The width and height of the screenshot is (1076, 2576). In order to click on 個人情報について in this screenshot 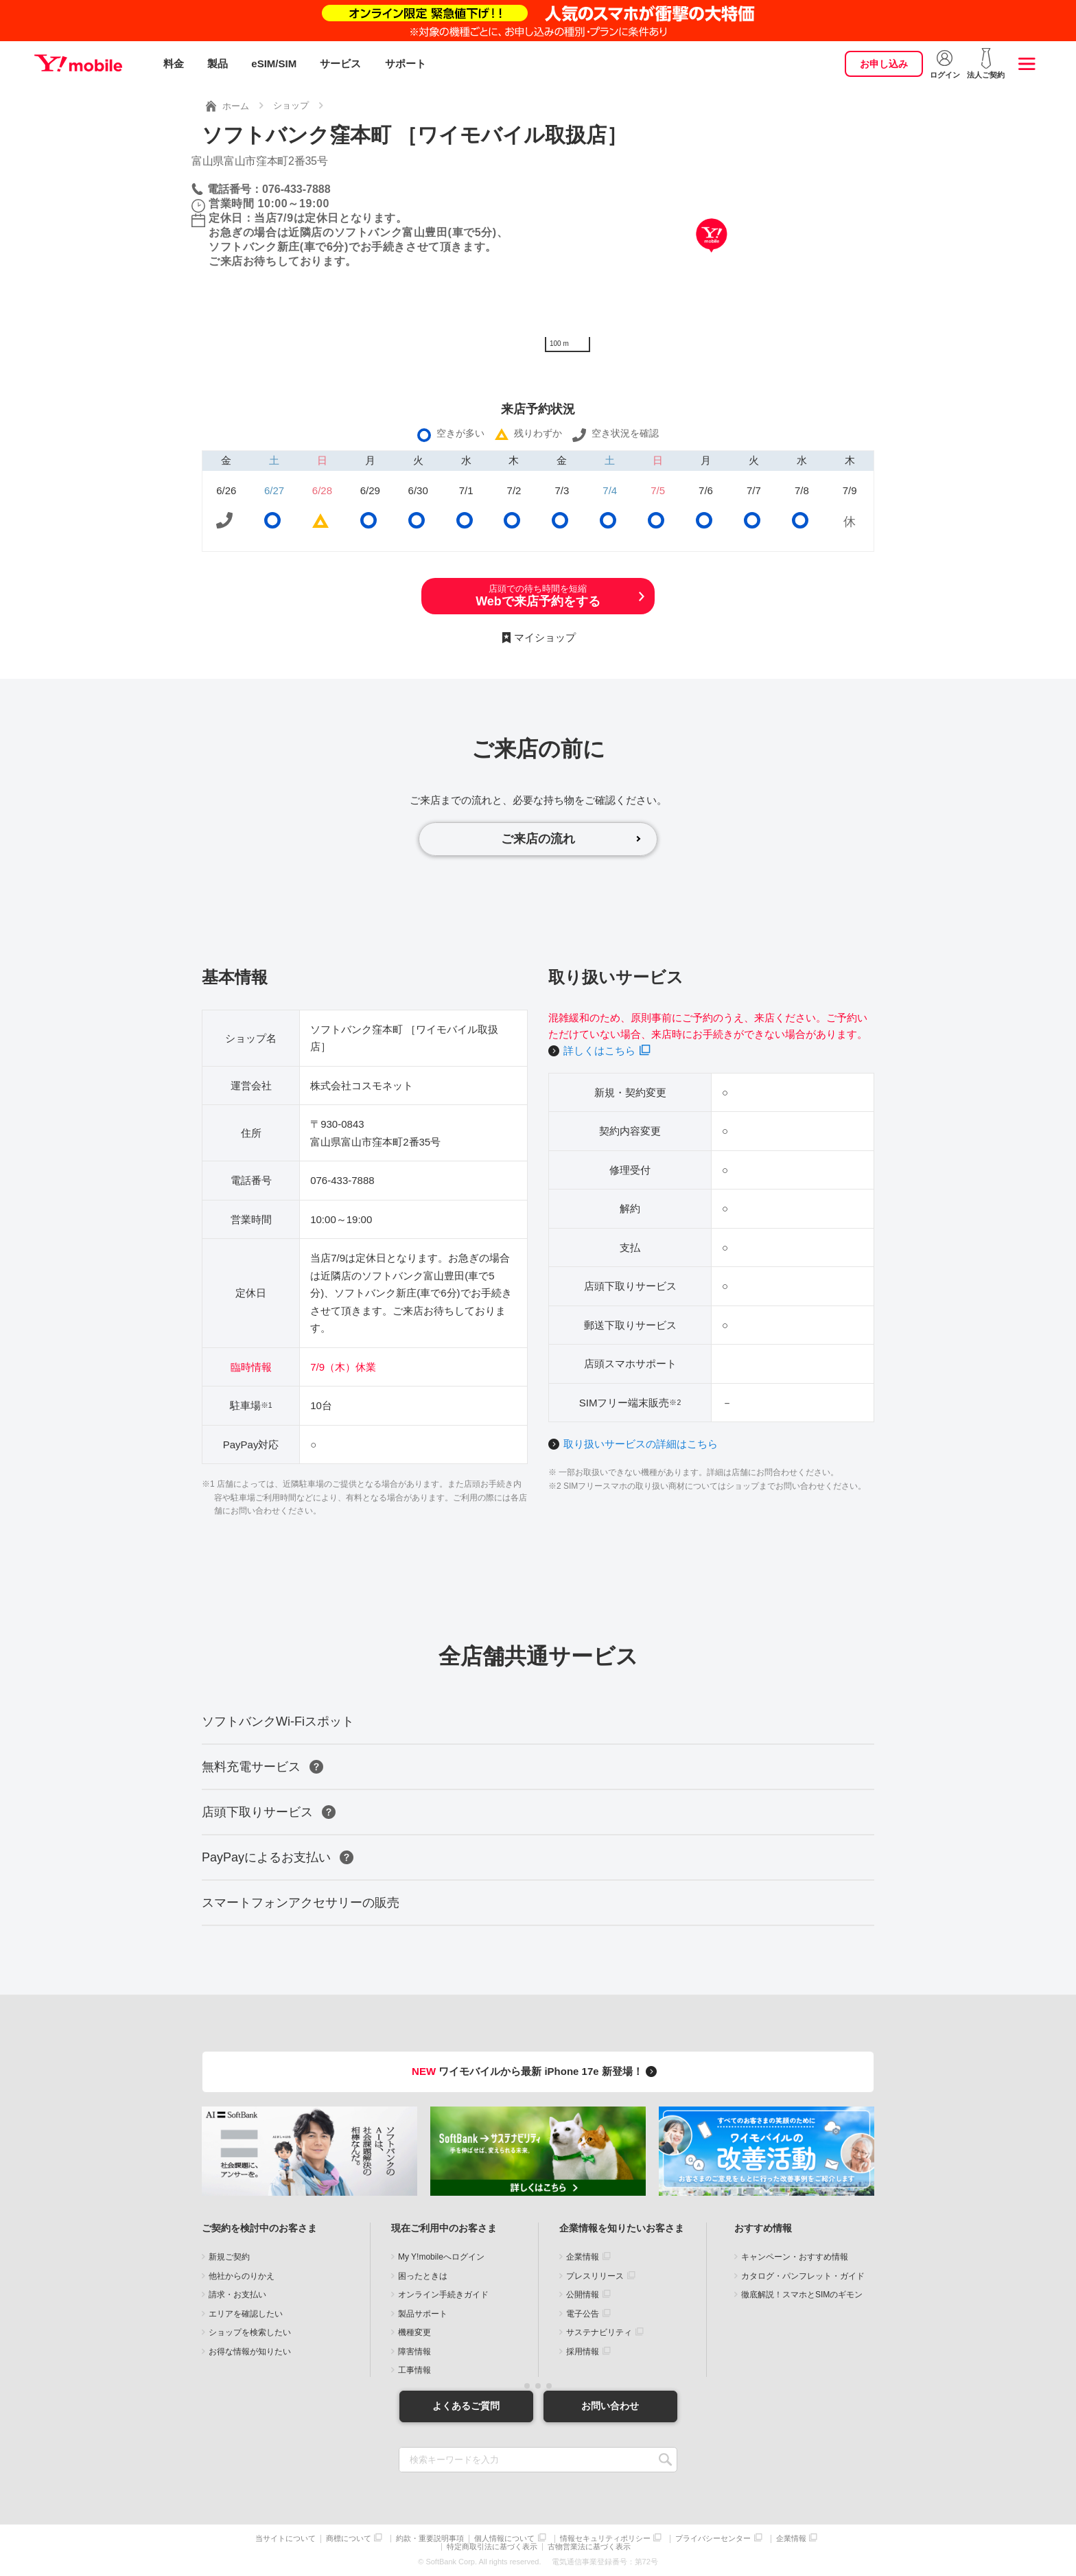, I will do `click(504, 2538)`.